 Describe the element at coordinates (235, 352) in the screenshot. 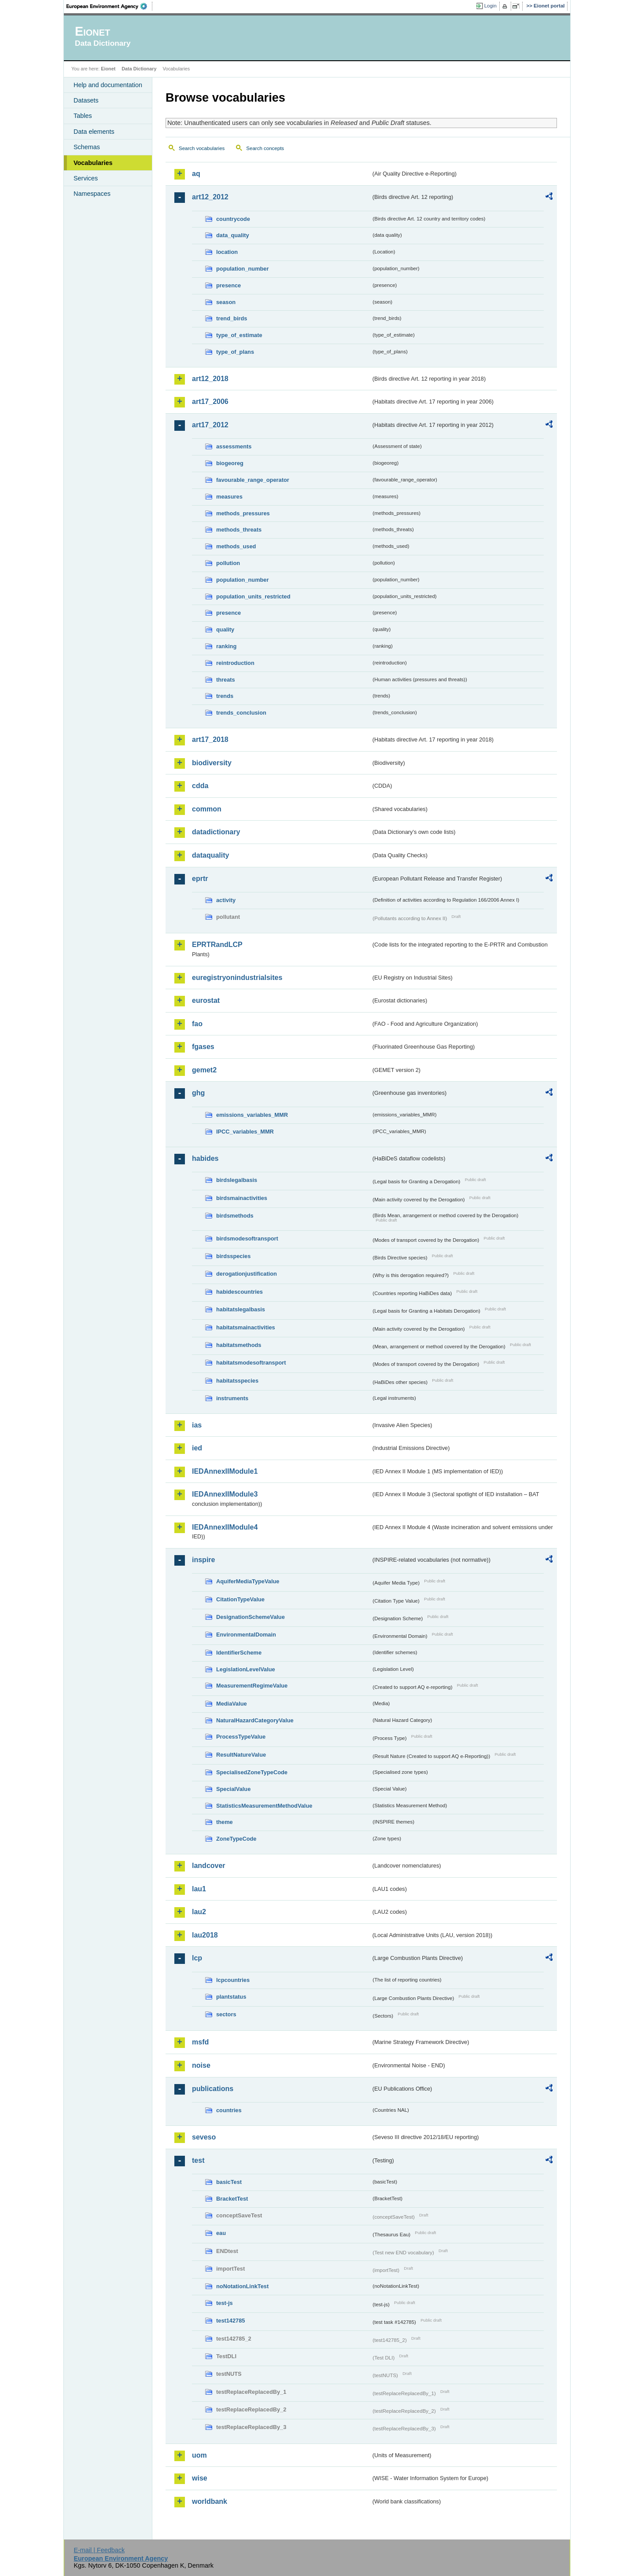

I see `type_of_plans` at that location.